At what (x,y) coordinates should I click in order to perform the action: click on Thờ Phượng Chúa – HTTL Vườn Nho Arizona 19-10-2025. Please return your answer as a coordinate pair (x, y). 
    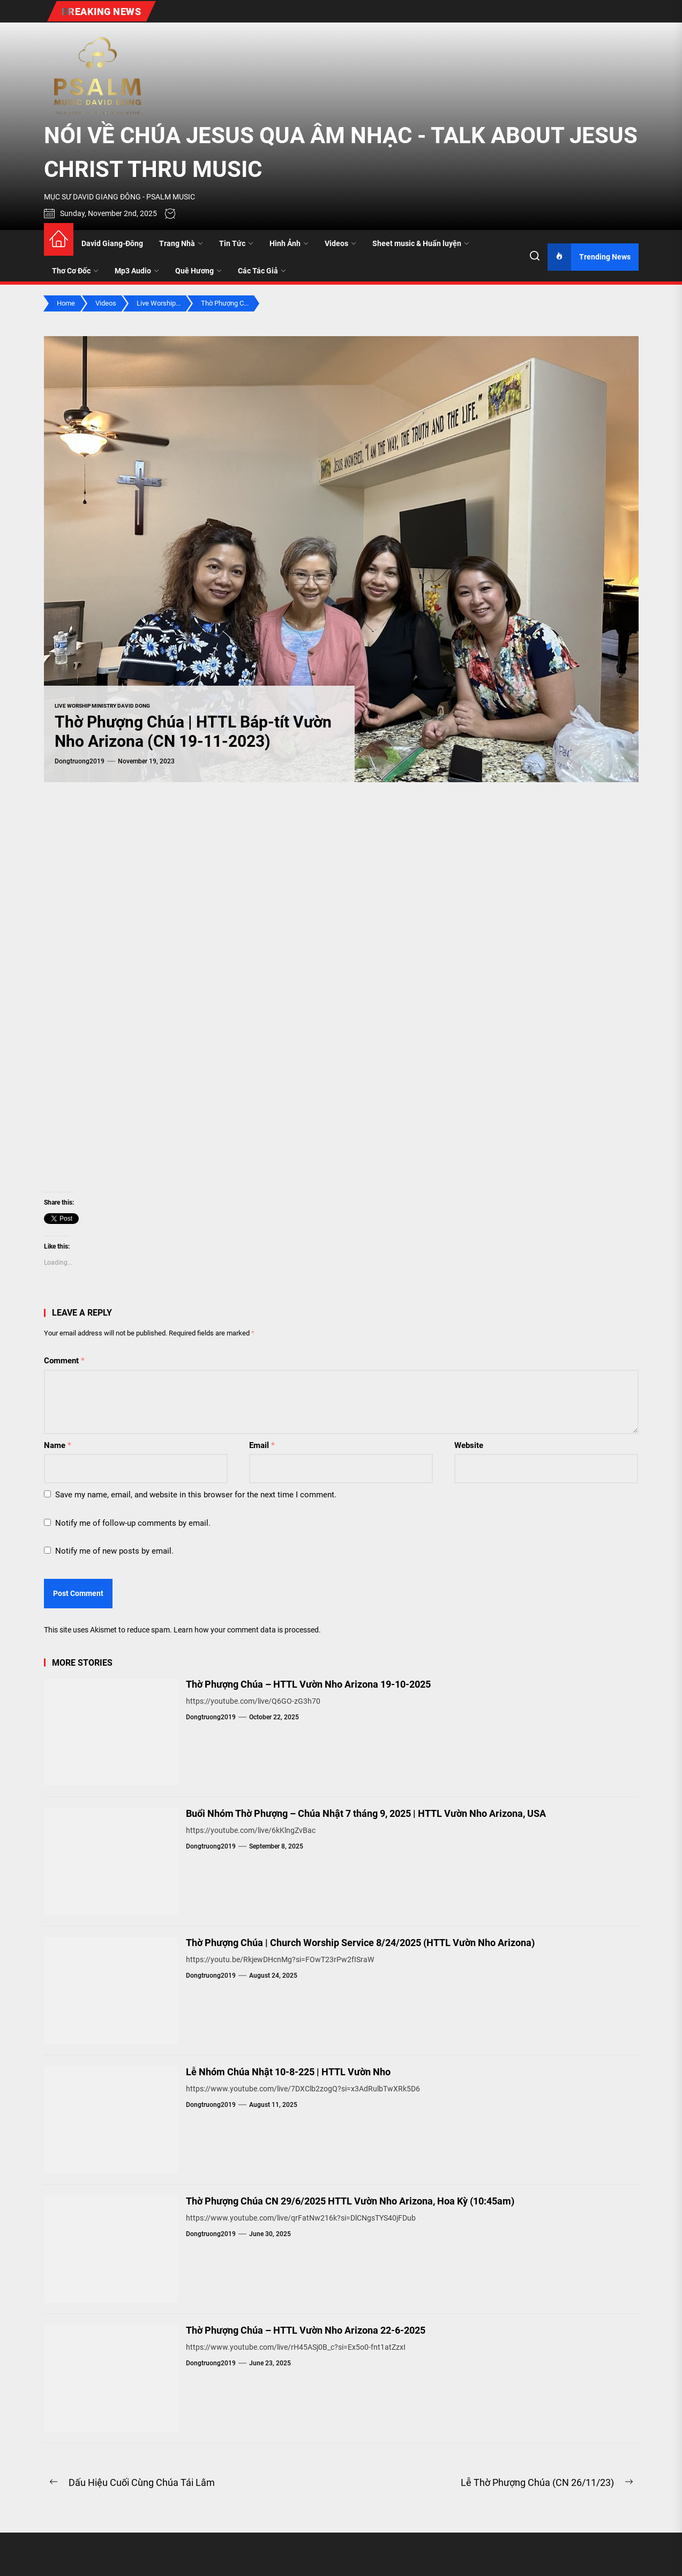
    Looking at the image, I should click on (308, 1684).